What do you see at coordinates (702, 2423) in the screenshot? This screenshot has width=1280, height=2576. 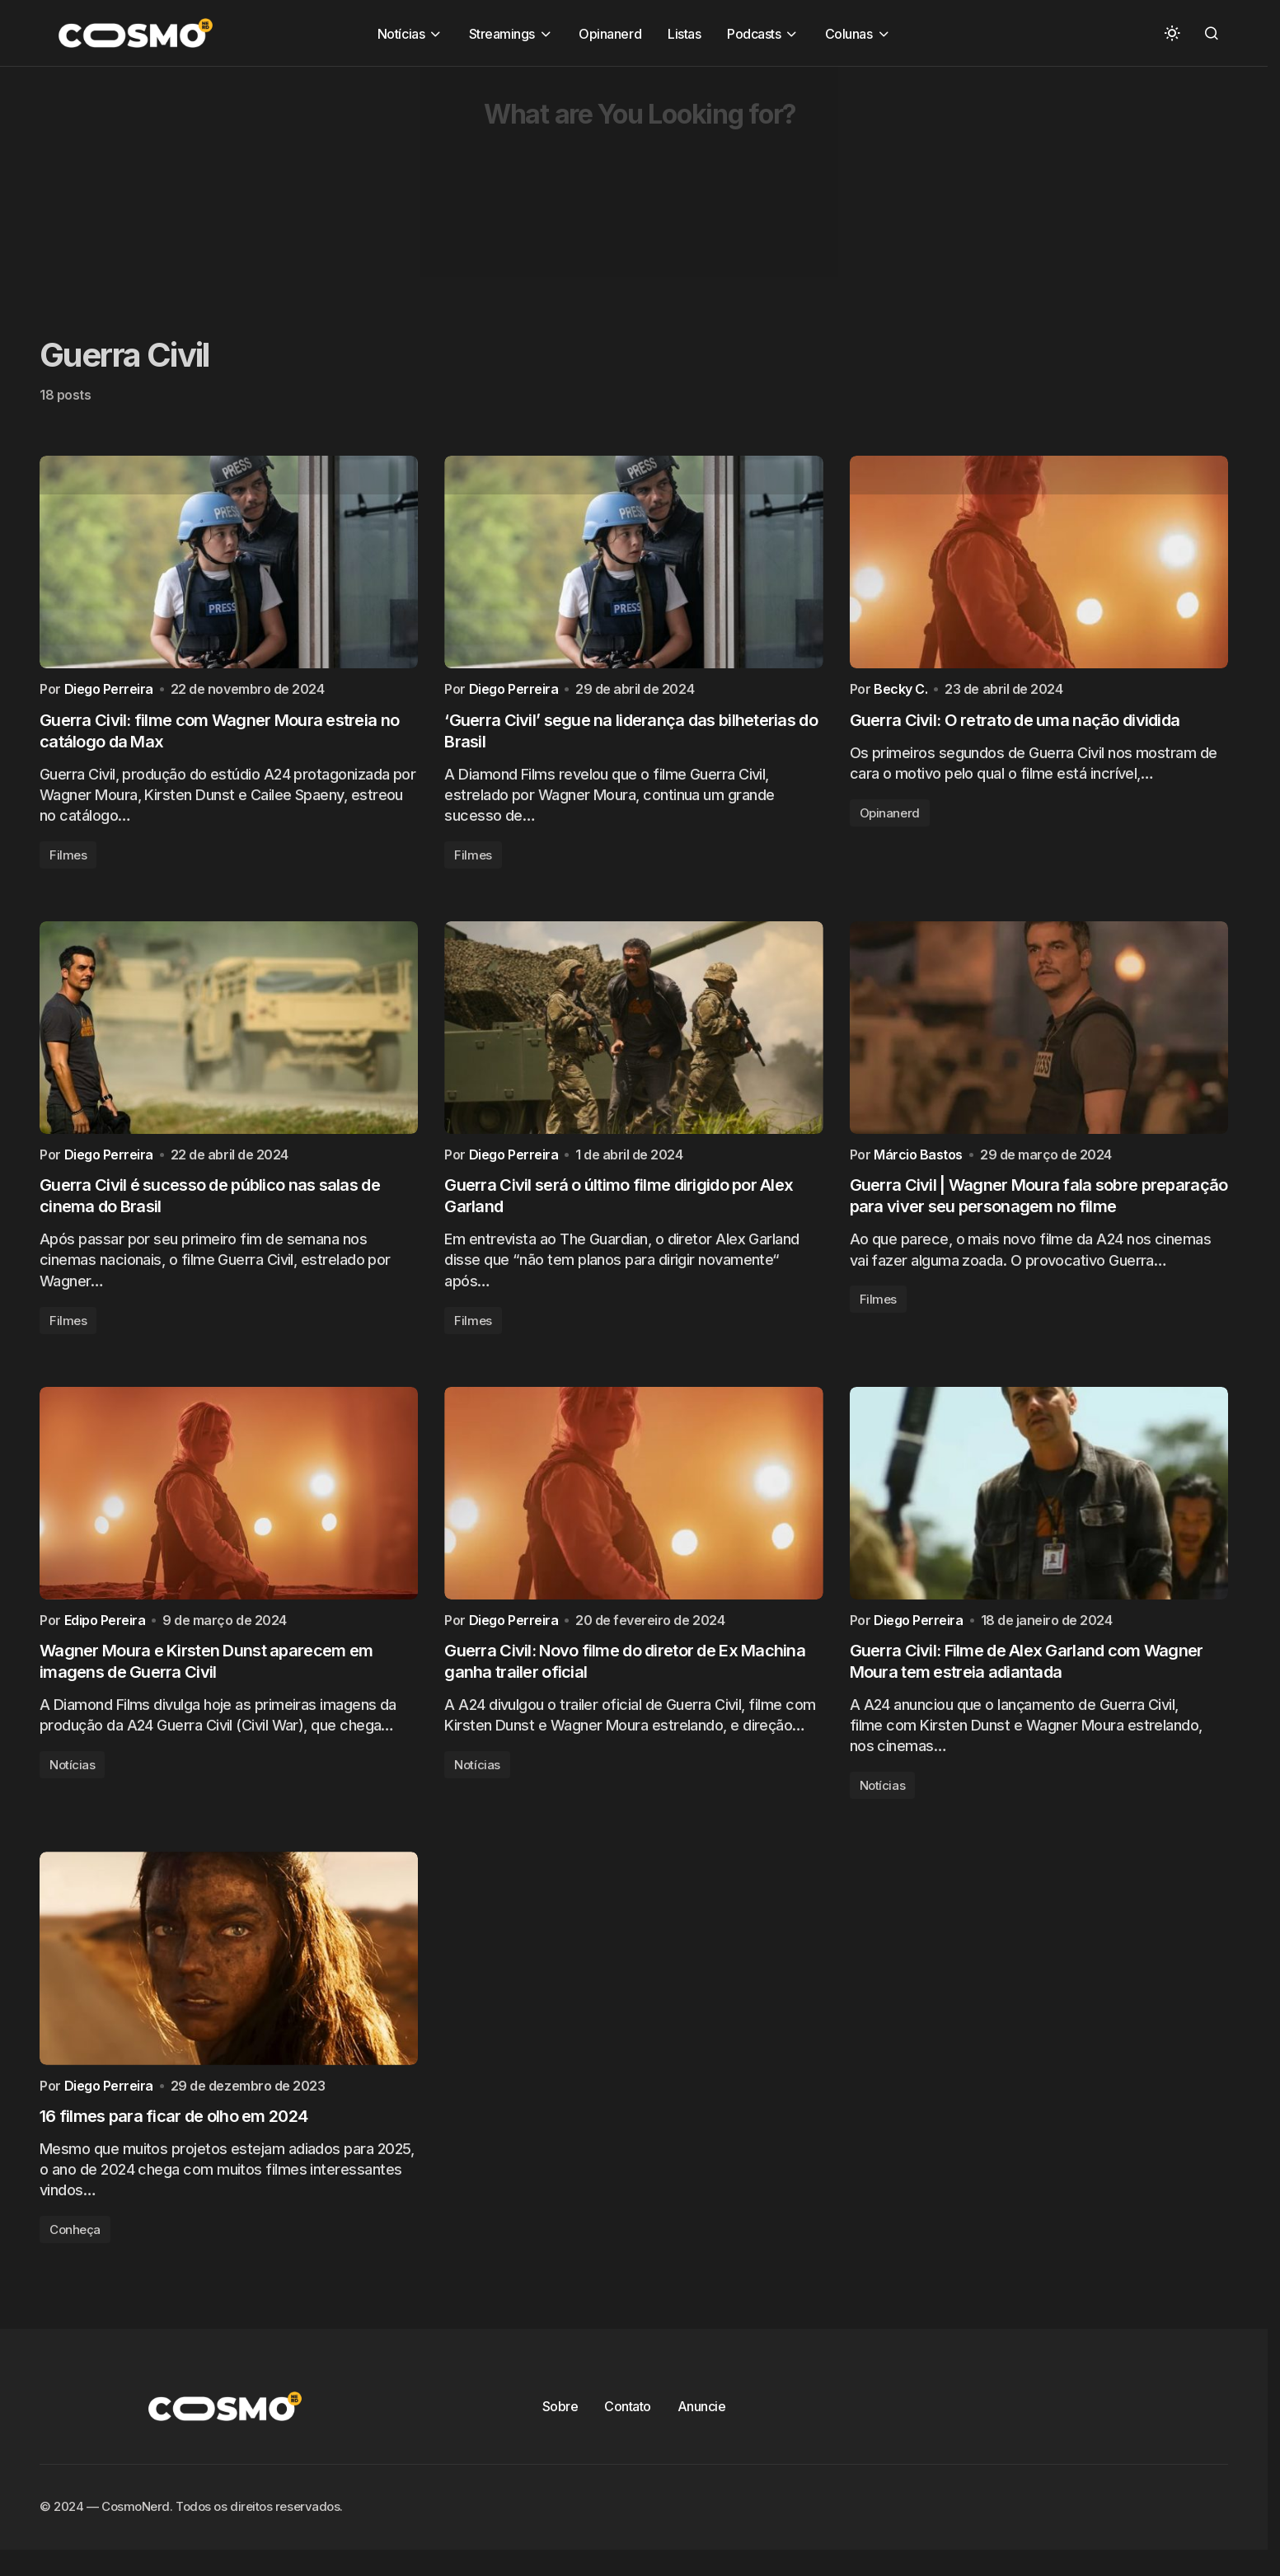 I see `Anuncie` at bounding box center [702, 2423].